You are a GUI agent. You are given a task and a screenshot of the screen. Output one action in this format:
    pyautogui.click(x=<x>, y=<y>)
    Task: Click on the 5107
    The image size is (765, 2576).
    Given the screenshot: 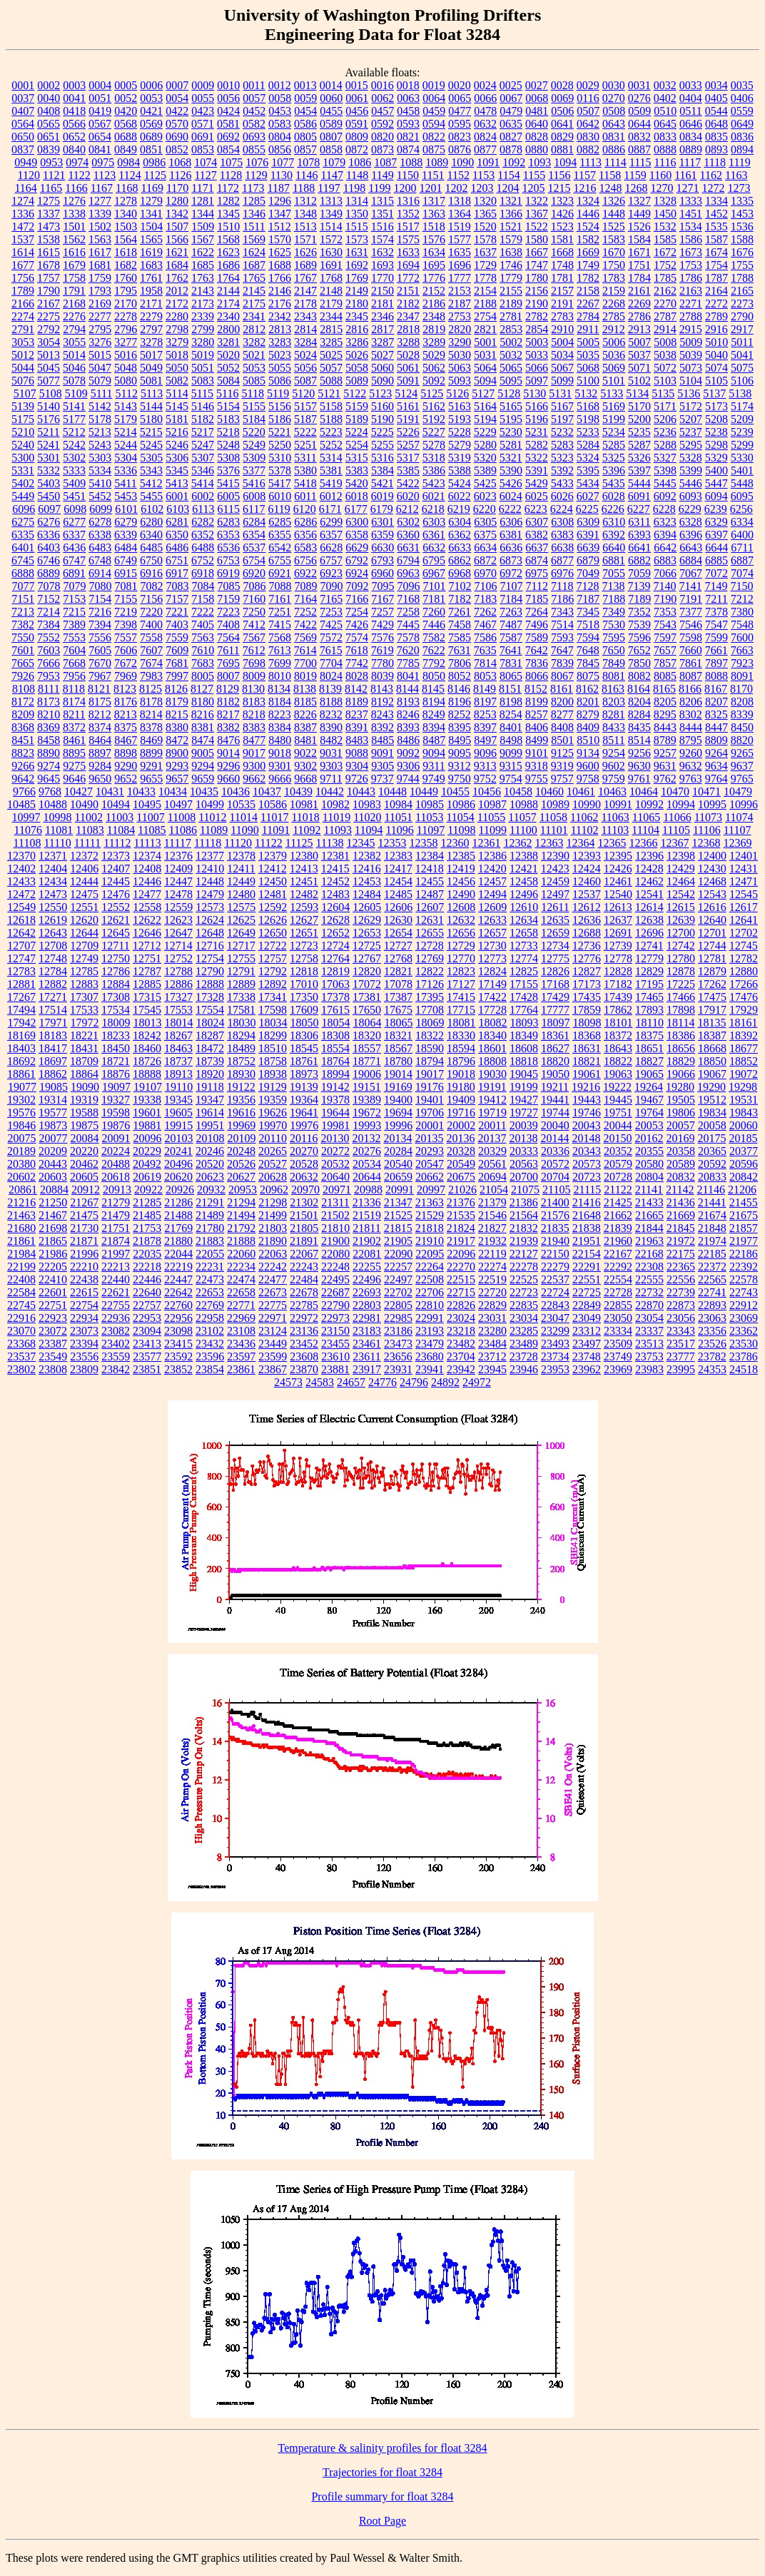 What is the action you would take?
    pyautogui.click(x=25, y=393)
    